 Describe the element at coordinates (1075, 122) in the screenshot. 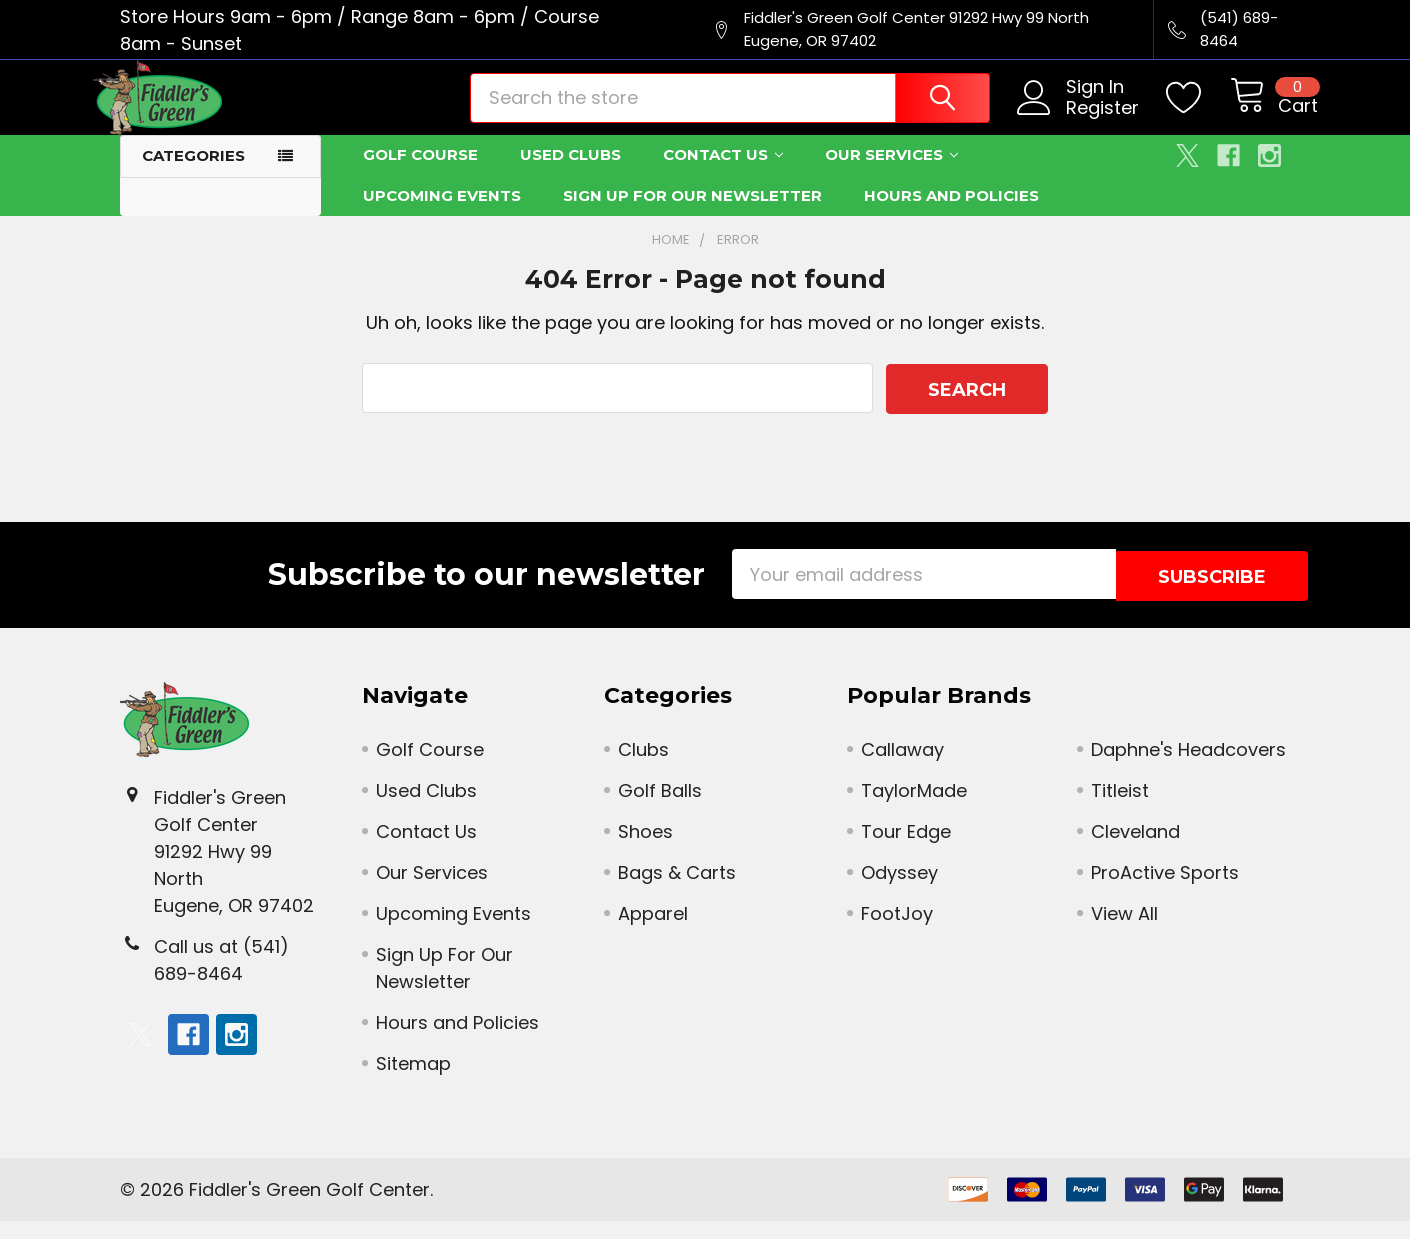

I see `Register` at that location.